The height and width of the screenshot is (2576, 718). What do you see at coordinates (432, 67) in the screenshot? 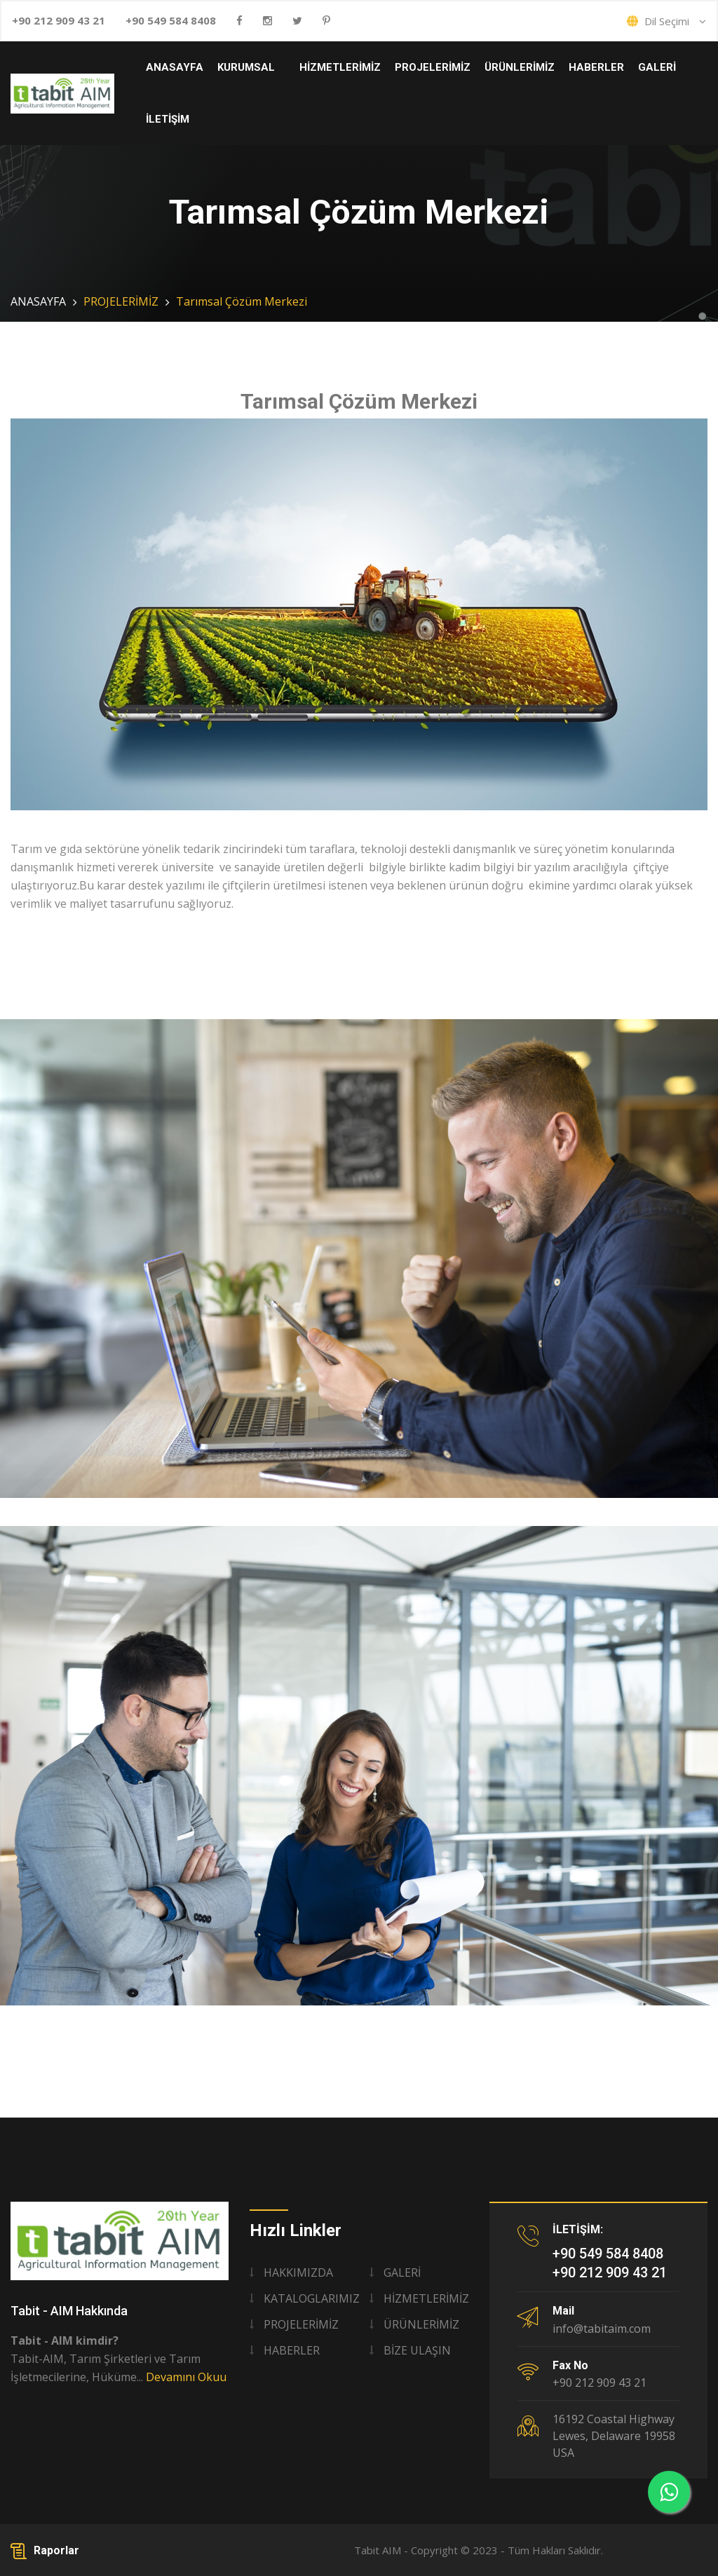
I see `PROJELERİMİZ` at bounding box center [432, 67].